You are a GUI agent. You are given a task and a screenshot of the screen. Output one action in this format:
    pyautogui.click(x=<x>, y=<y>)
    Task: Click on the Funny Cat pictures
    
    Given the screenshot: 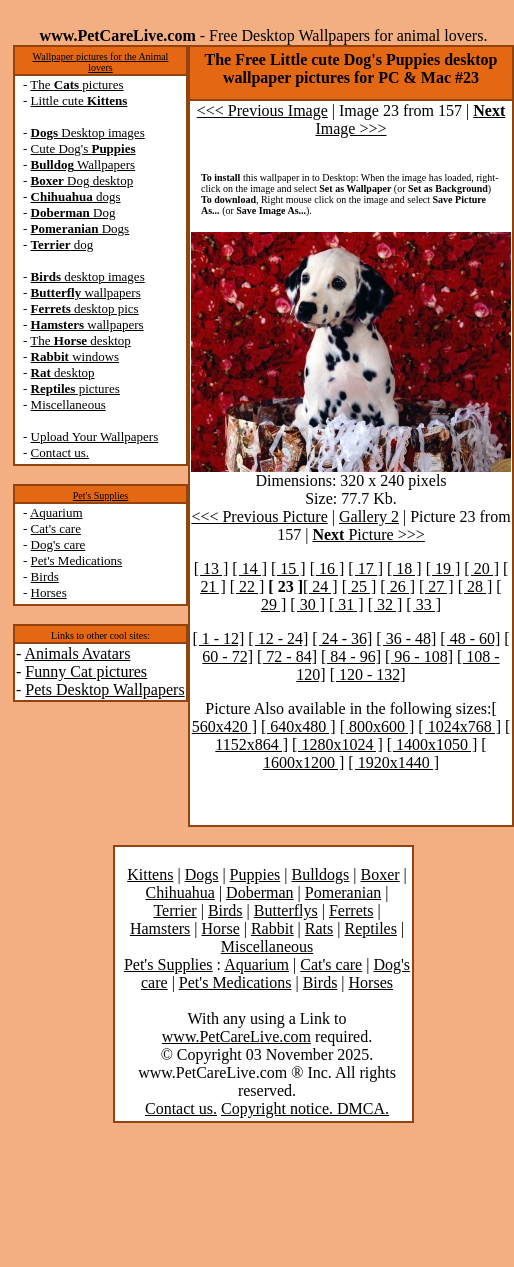 What is the action you would take?
    pyautogui.click(x=86, y=671)
    